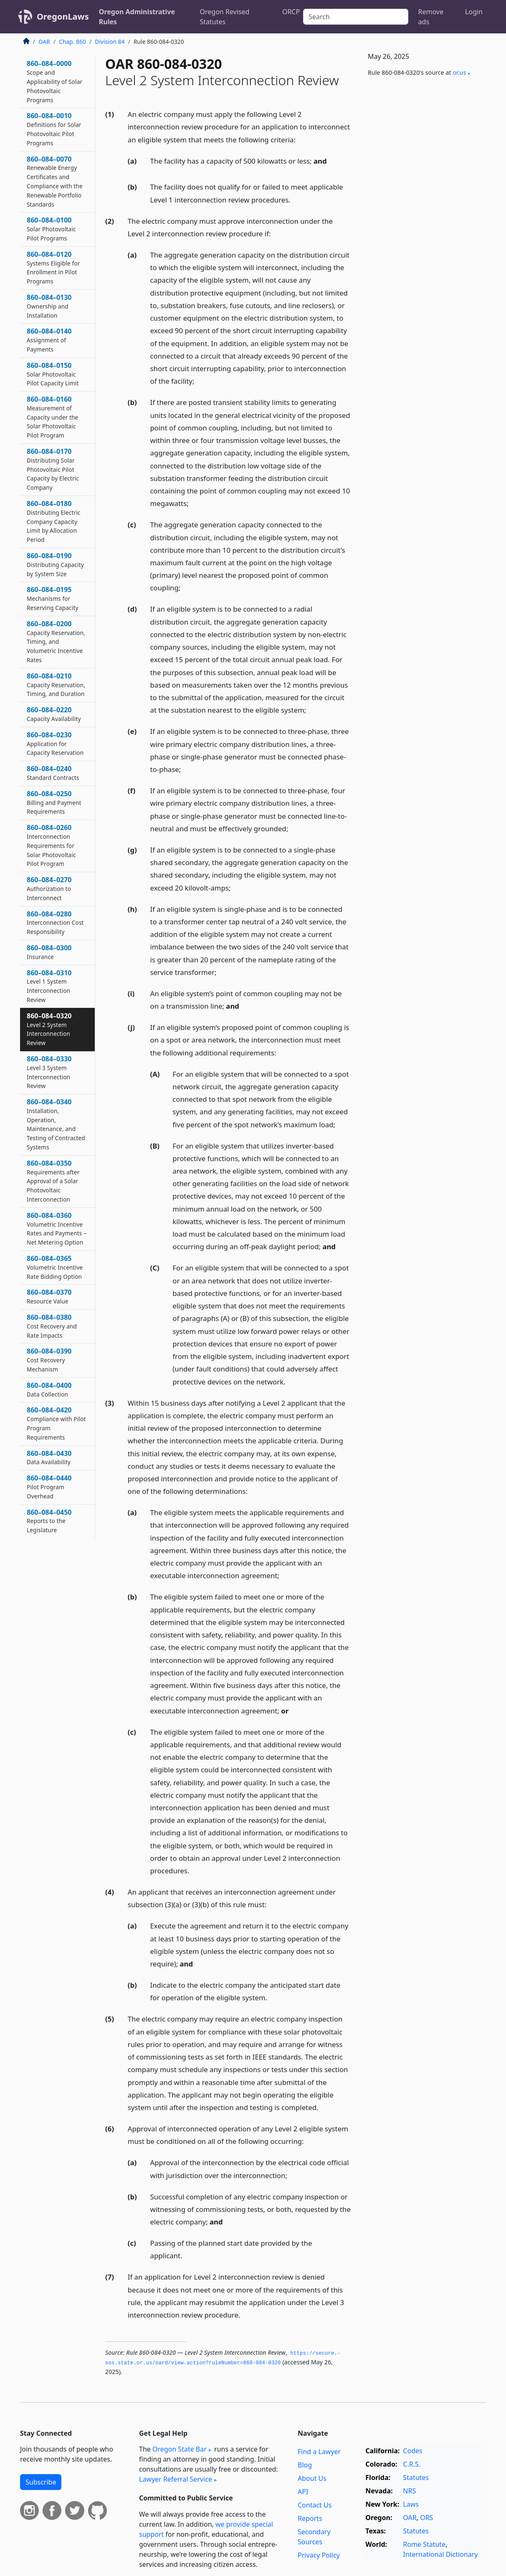 Image resolution: width=506 pixels, height=2576 pixels. I want to click on [Advertisement], so click(423, 221).